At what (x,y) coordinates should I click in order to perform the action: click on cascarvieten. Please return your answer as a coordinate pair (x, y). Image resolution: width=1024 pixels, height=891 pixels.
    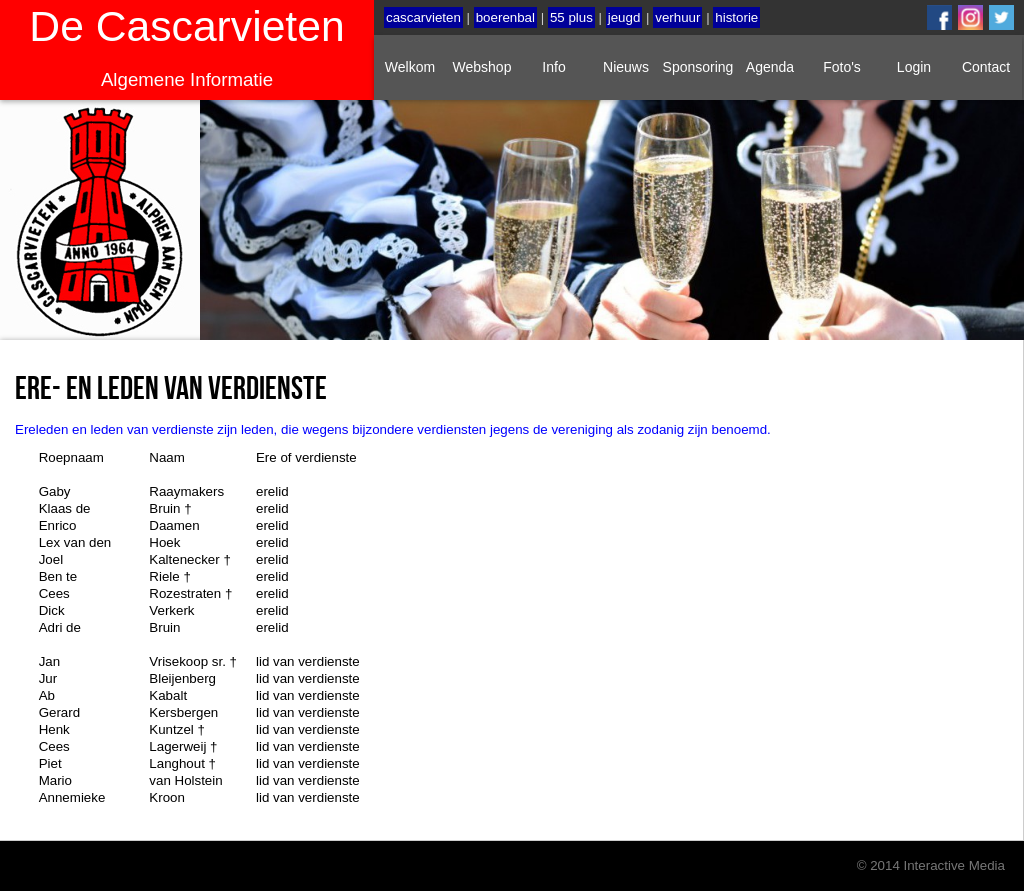
    Looking at the image, I should click on (423, 17).